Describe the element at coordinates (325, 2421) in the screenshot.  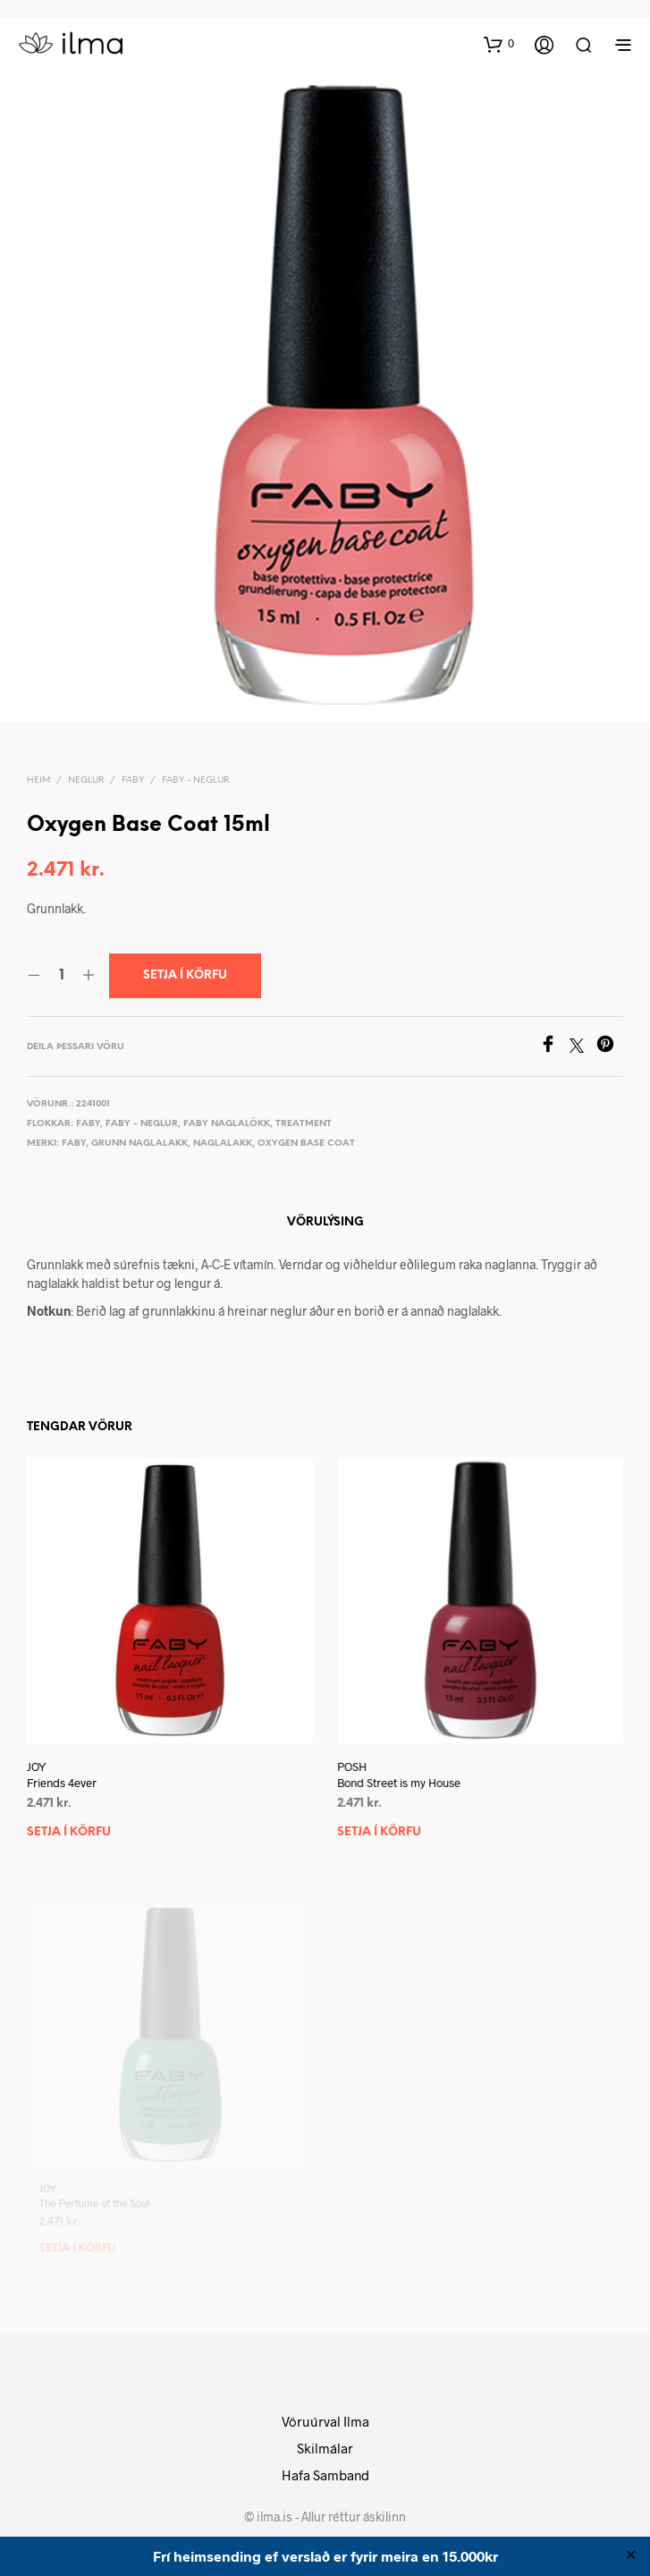
I see `Vöruúrval Ilma` at that location.